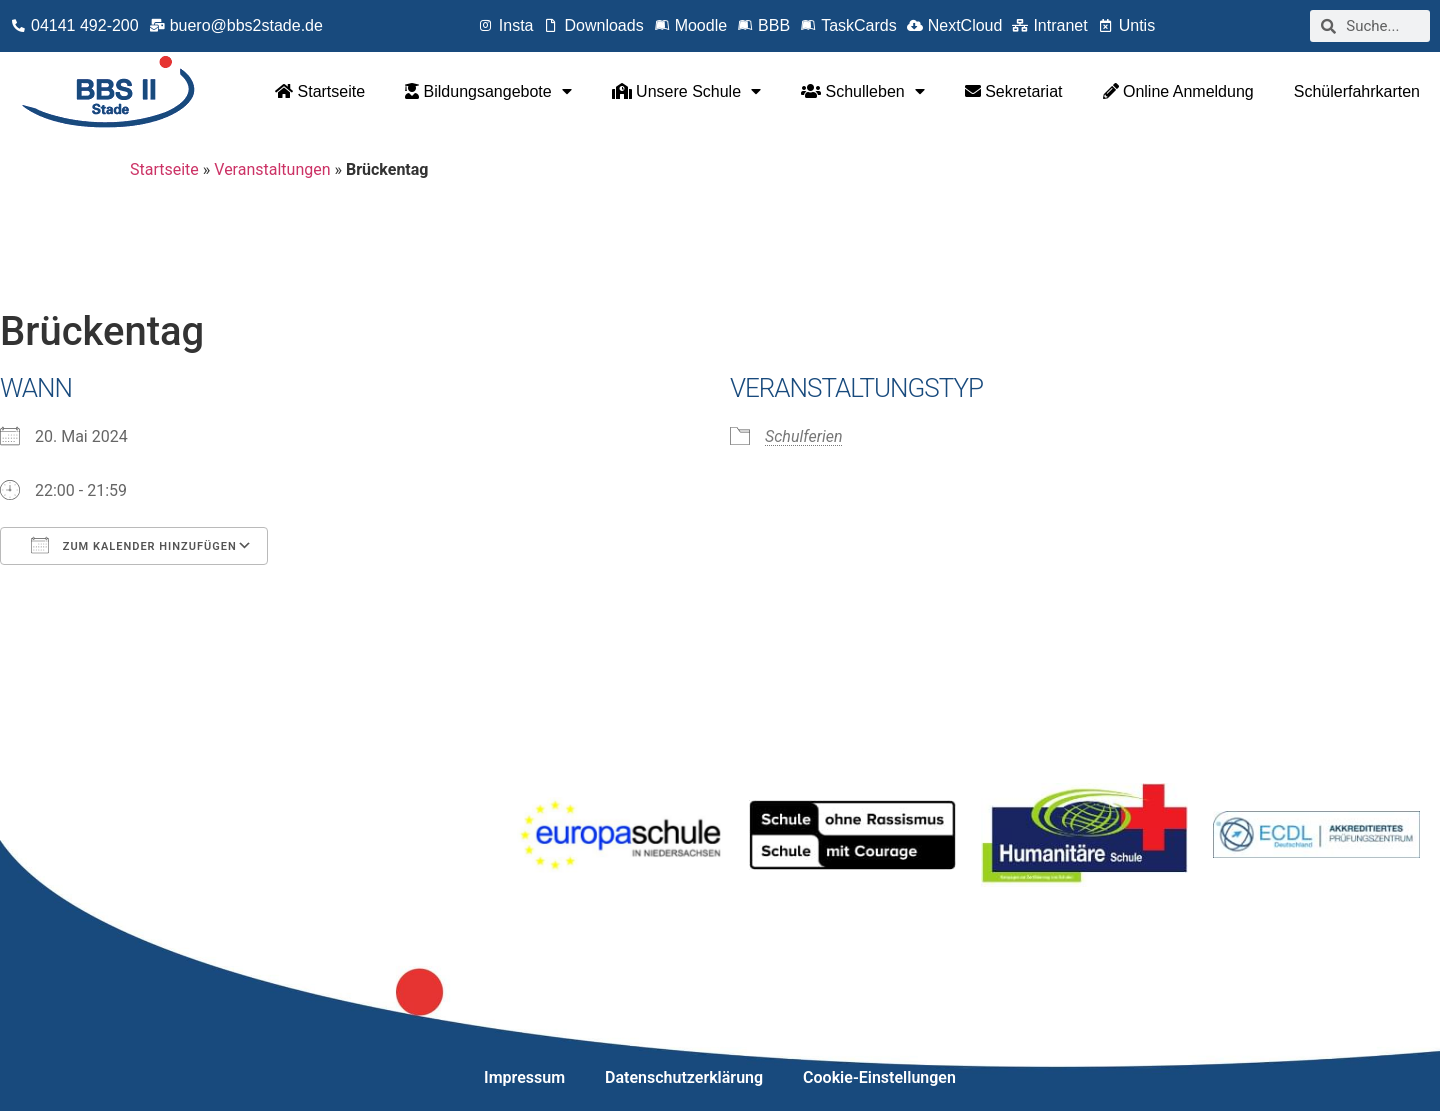 This screenshot has height=1111, width=1440. What do you see at coordinates (1014, 91) in the screenshot?
I see `Sekretariat` at bounding box center [1014, 91].